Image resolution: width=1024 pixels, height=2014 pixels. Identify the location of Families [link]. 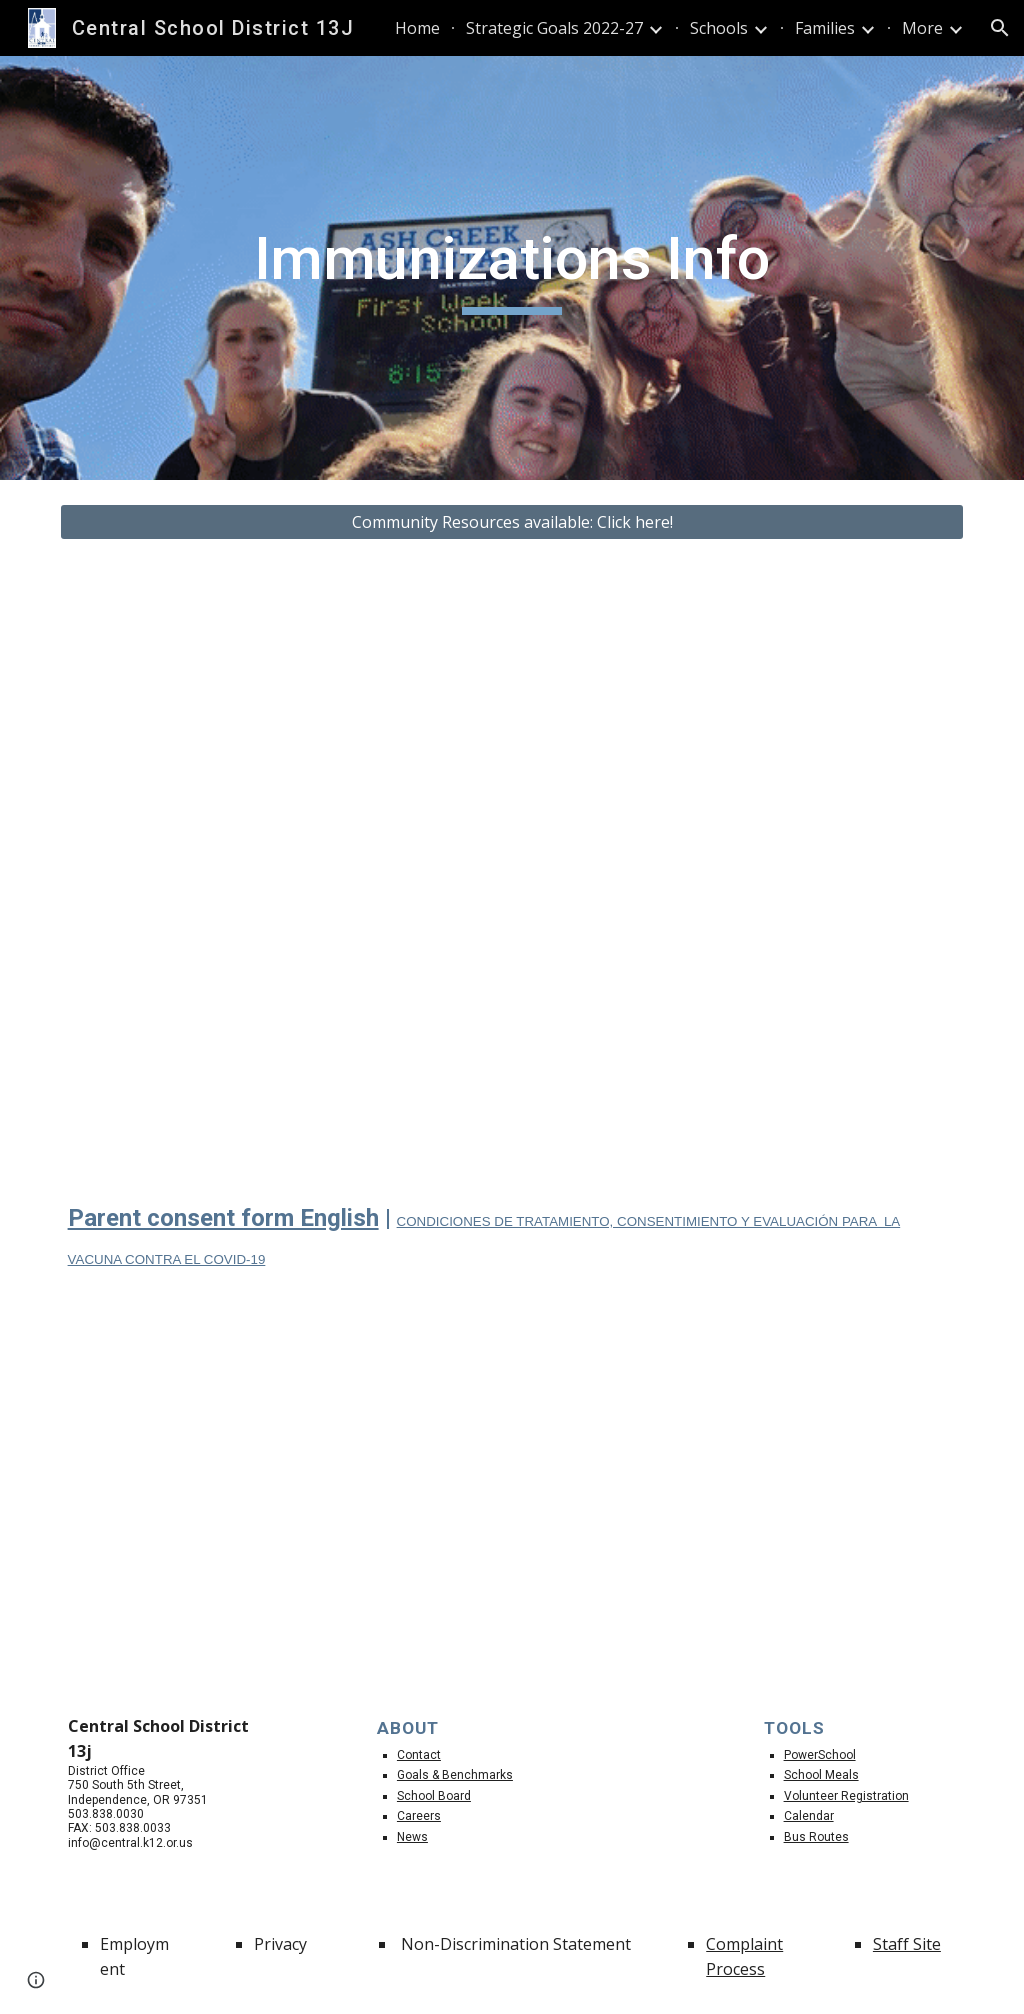
(825, 28).